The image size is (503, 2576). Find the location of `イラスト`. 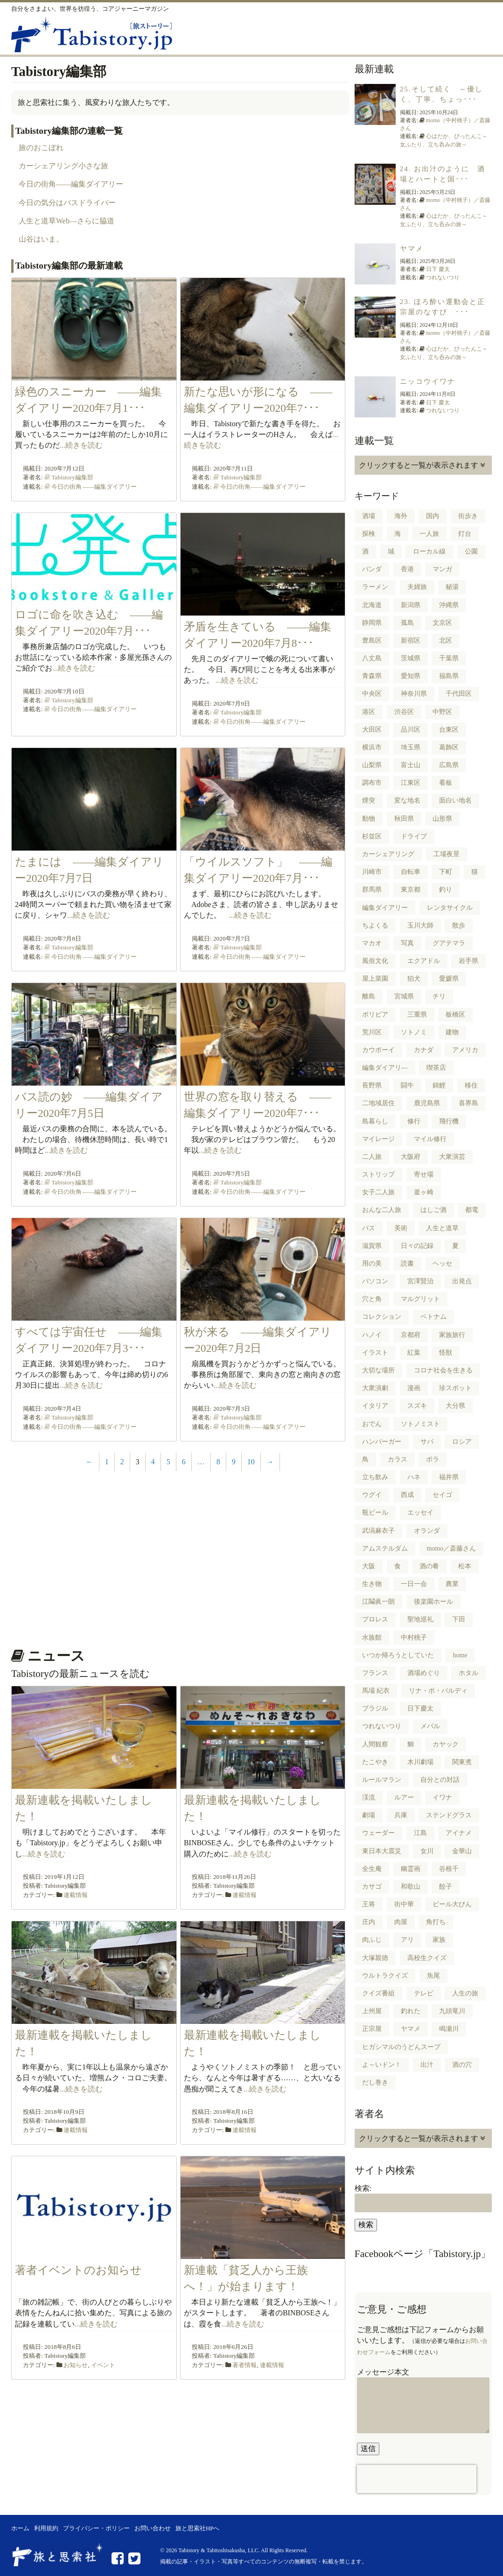

イラスト is located at coordinates (375, 1352).